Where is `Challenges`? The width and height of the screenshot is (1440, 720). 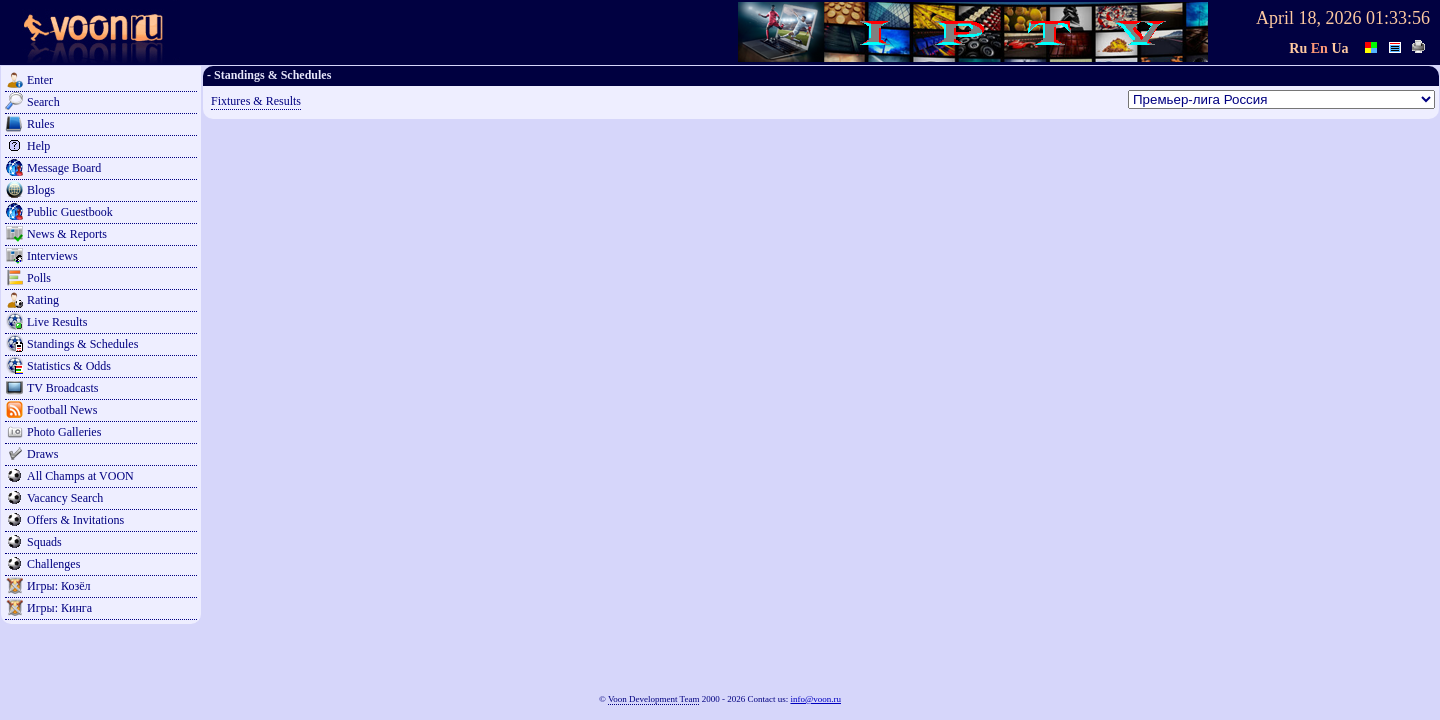 Challenges is located at coordinates (53, 564).